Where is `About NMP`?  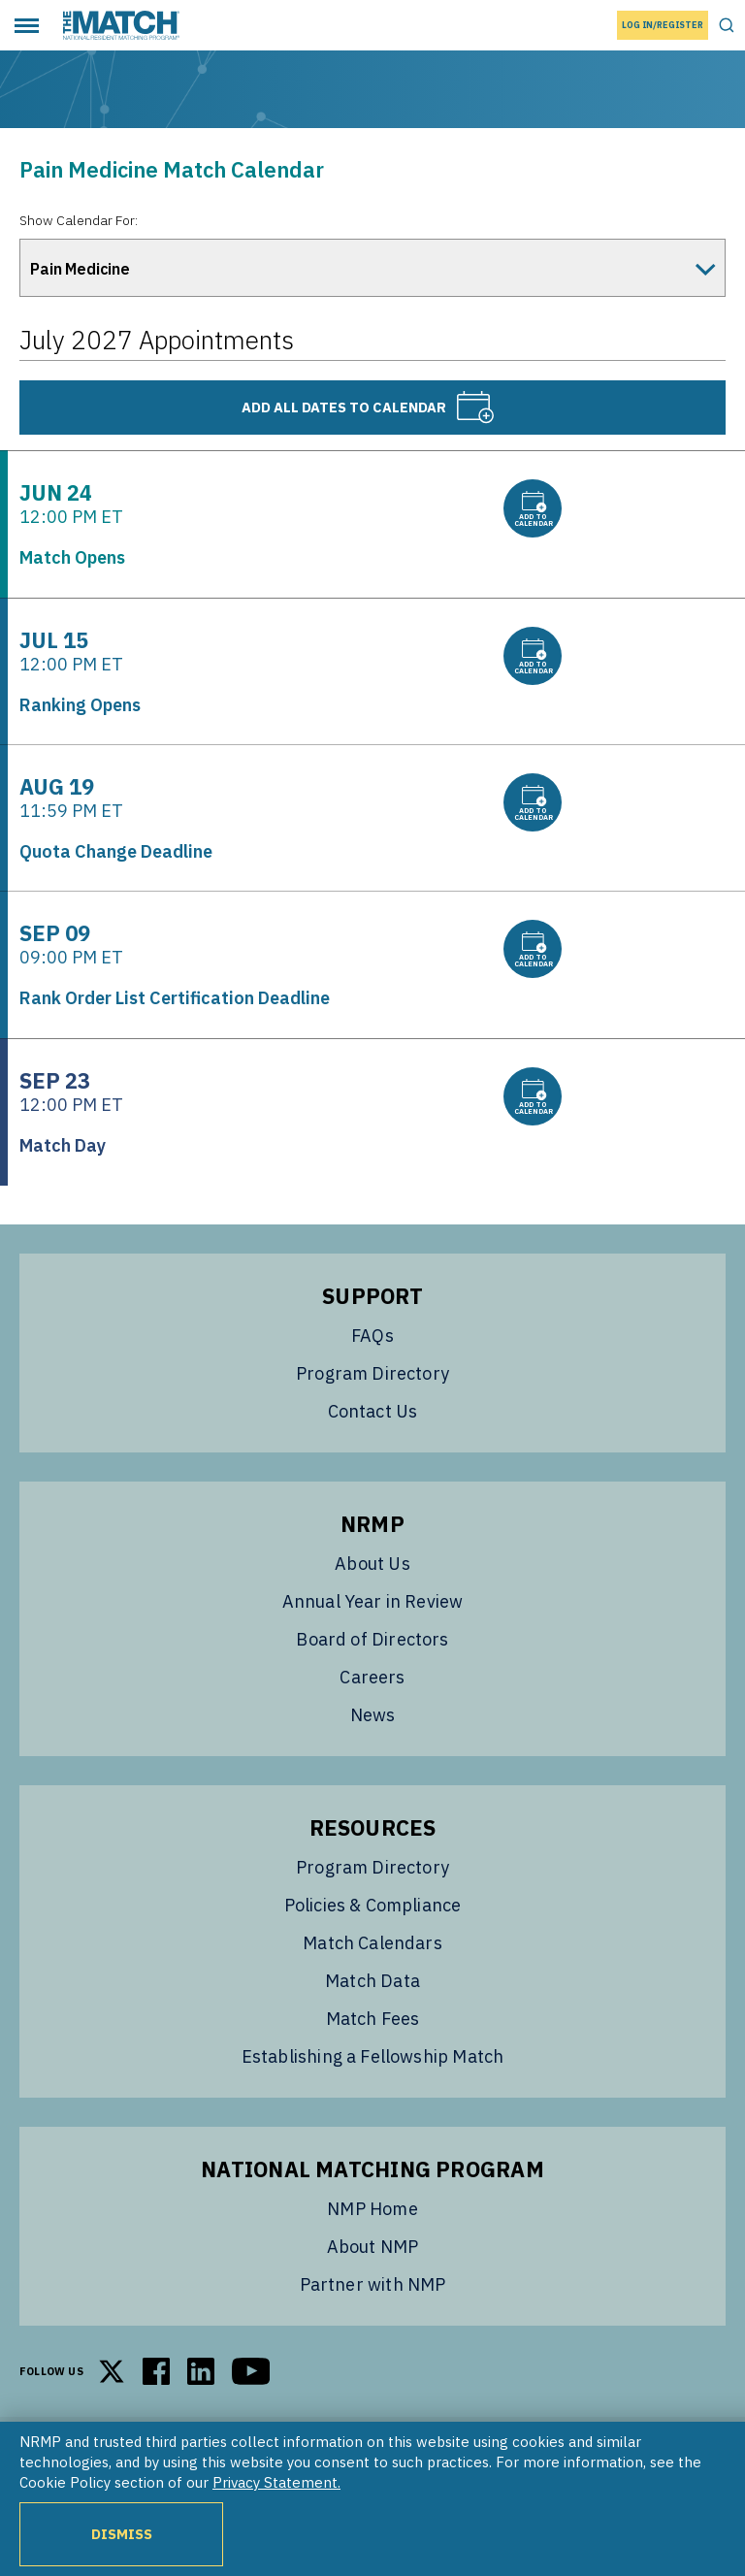 About NMP is located at coordinates (373, 2246).